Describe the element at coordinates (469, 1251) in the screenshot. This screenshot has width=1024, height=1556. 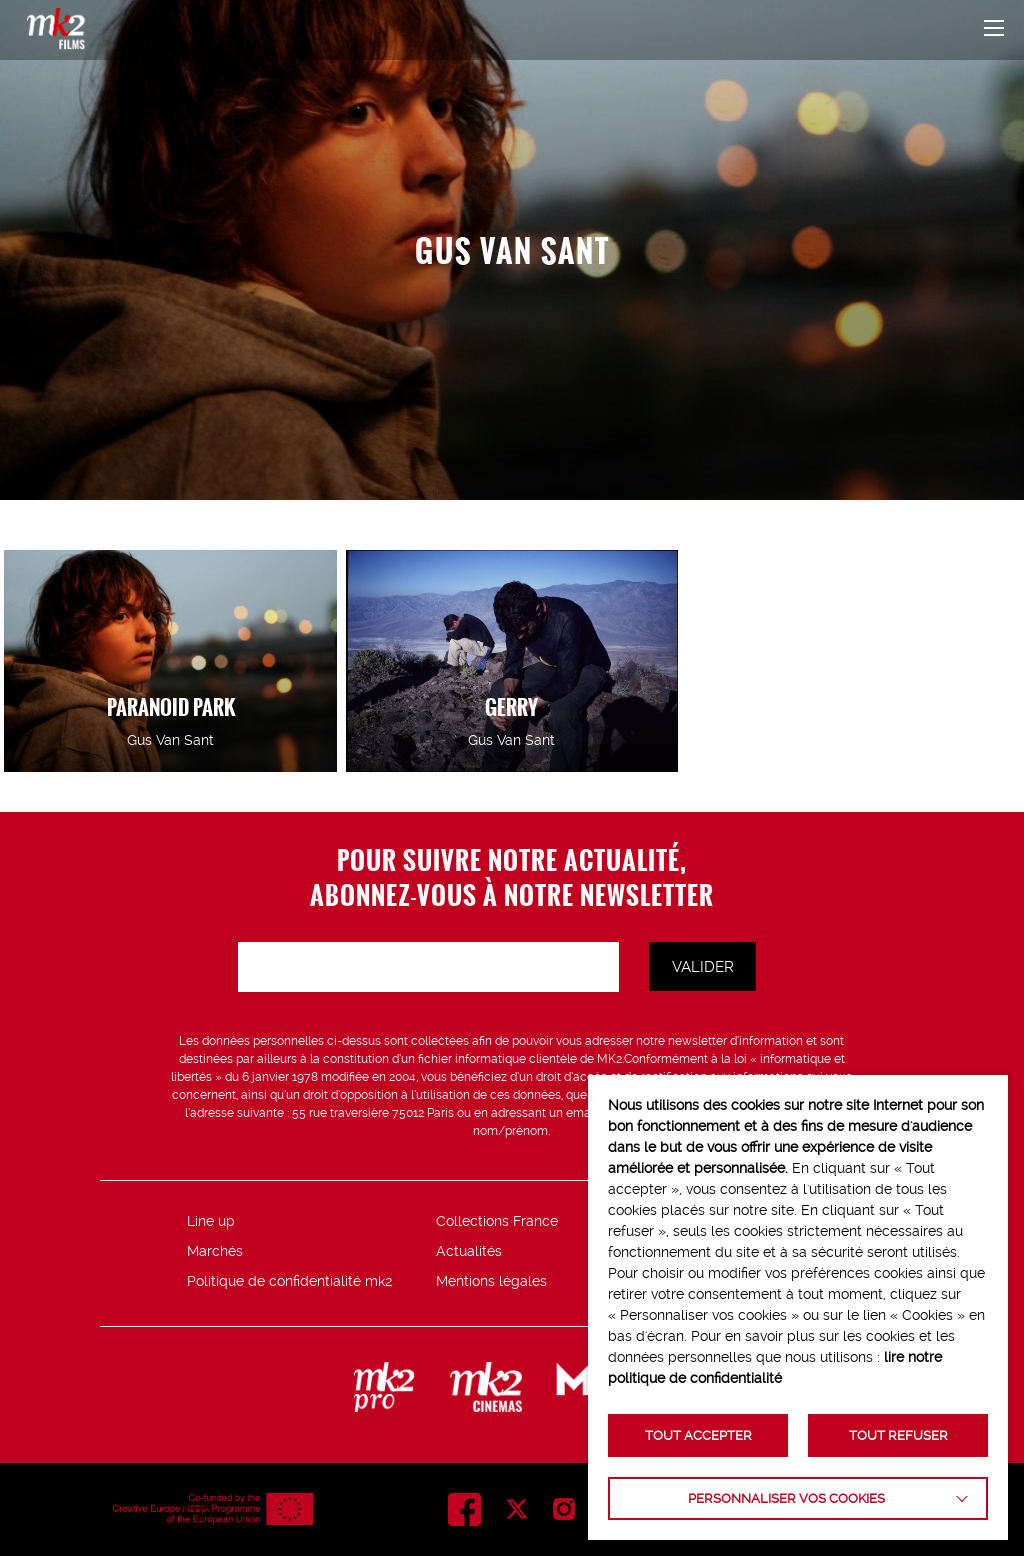
I see `Actualités` at that location.